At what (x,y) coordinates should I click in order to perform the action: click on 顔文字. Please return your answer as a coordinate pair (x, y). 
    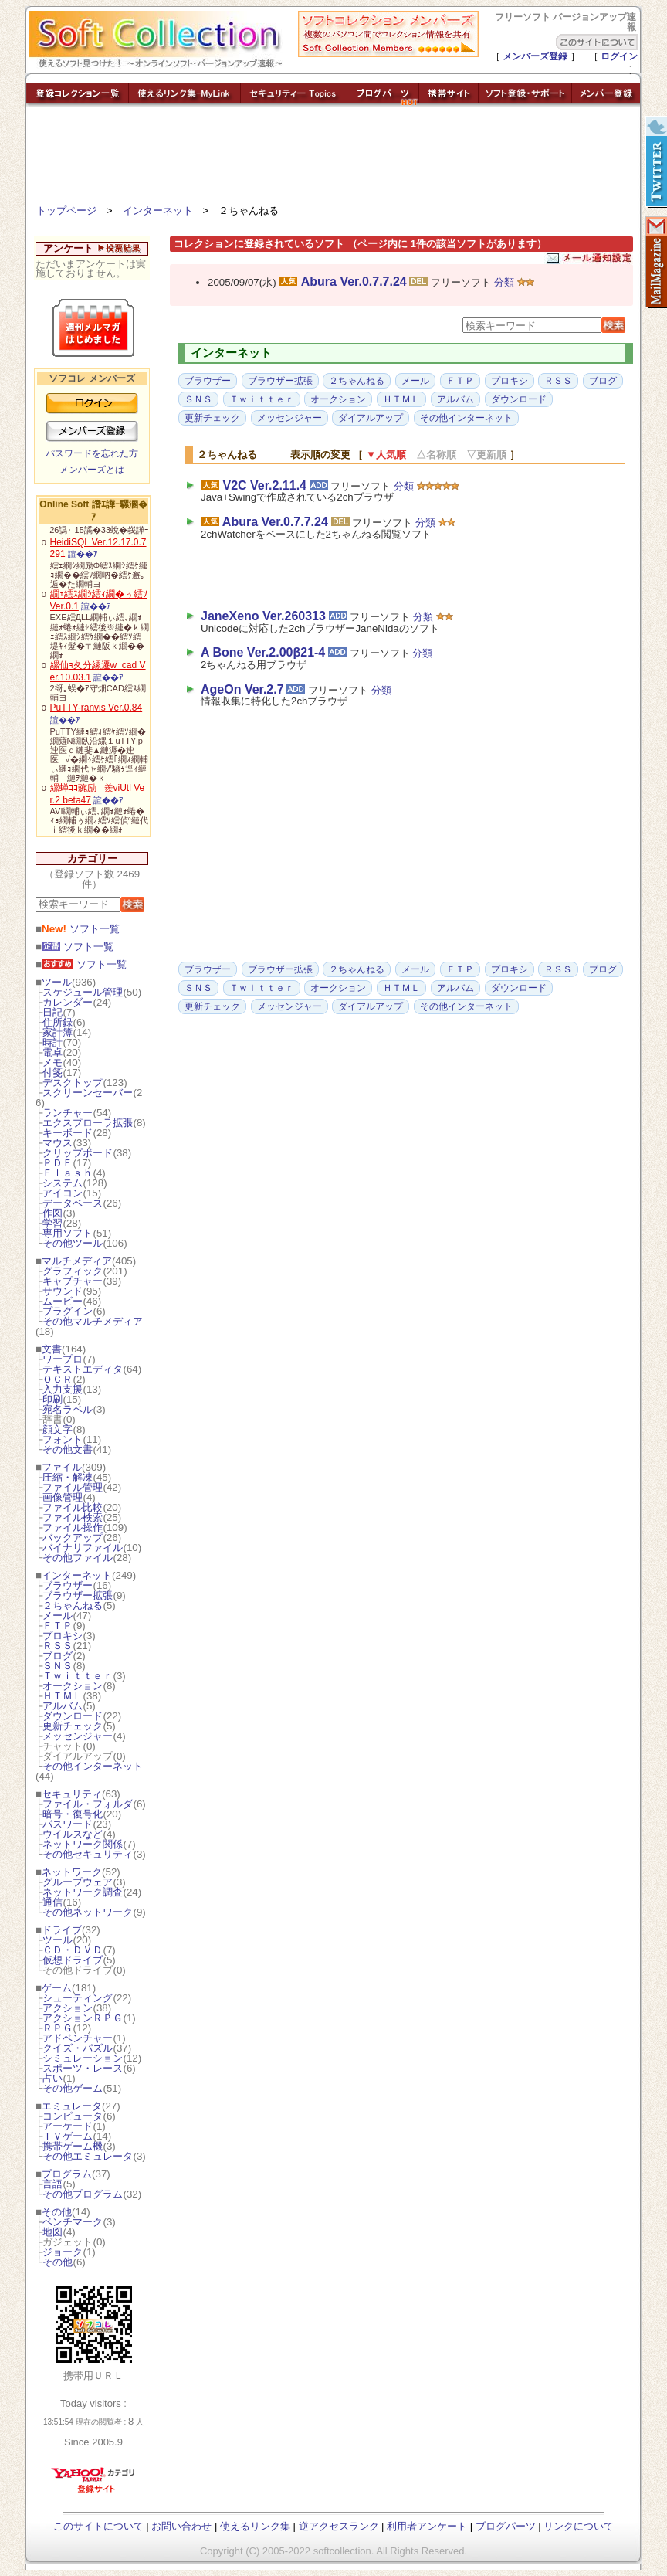
    Looking at the image, I should click on (57, 1429).